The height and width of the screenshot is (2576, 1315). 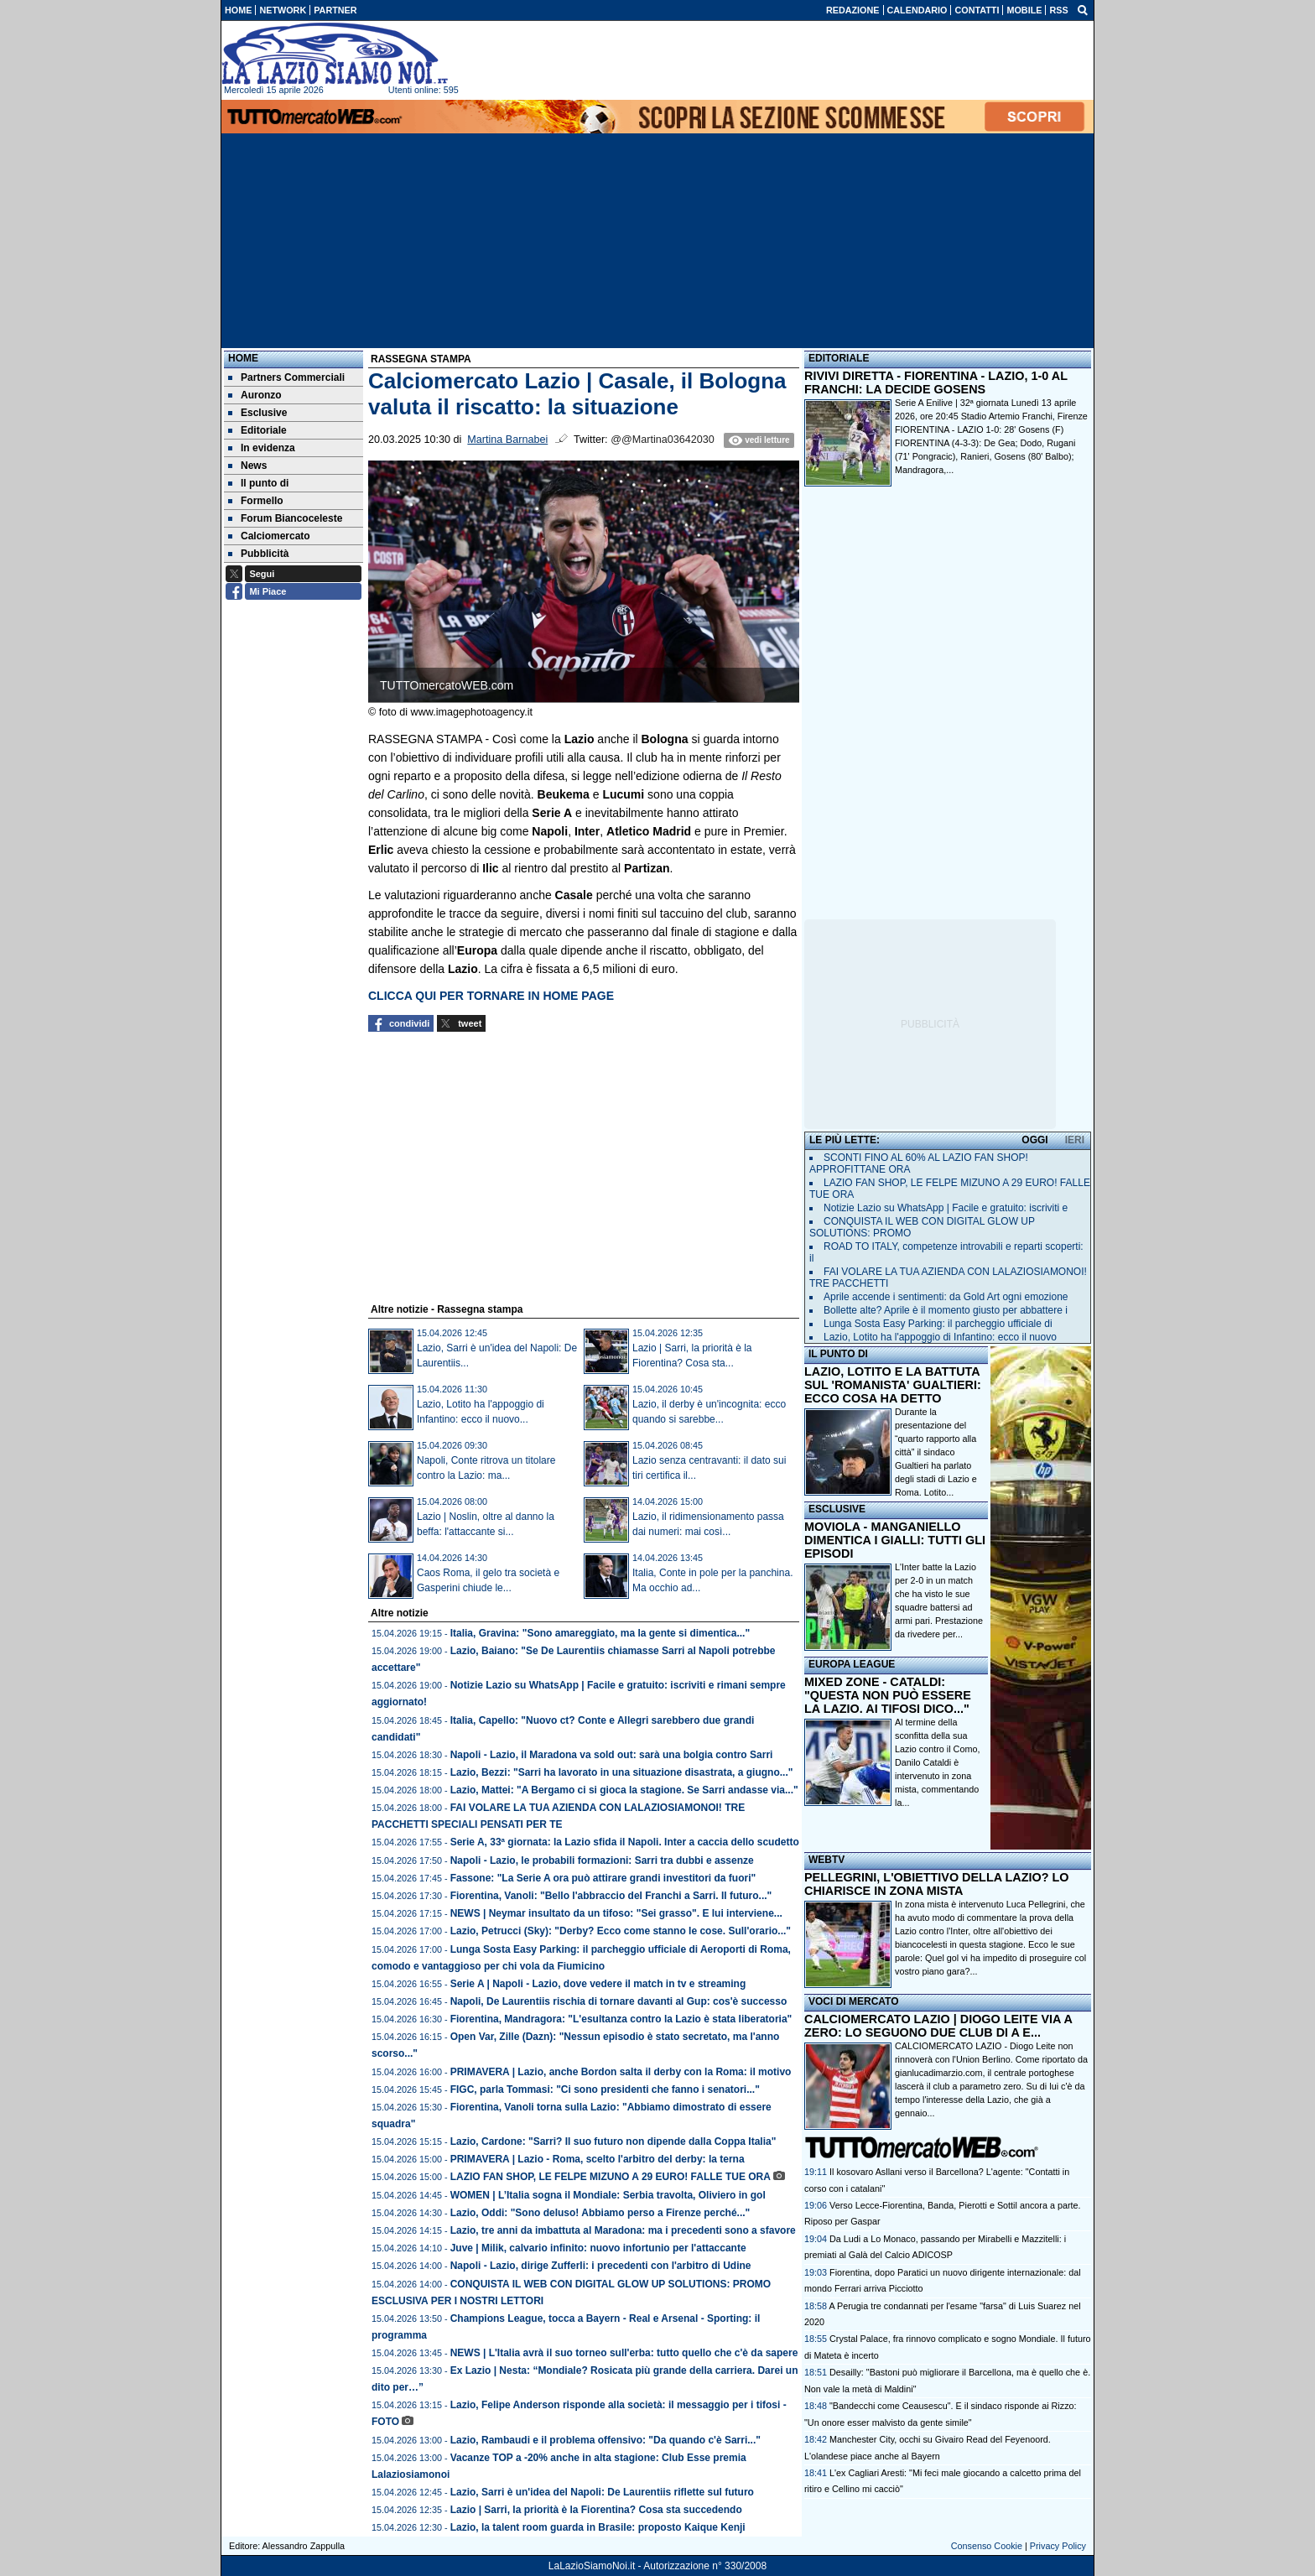 What do you see at coordinates (894, 1540) in the screenshot?
I see `MOVIOLA - MANGANIELLO DIMENTICA I GIALLI: TUTTI GLI EPISODI` at bounding box center [894, 1540].